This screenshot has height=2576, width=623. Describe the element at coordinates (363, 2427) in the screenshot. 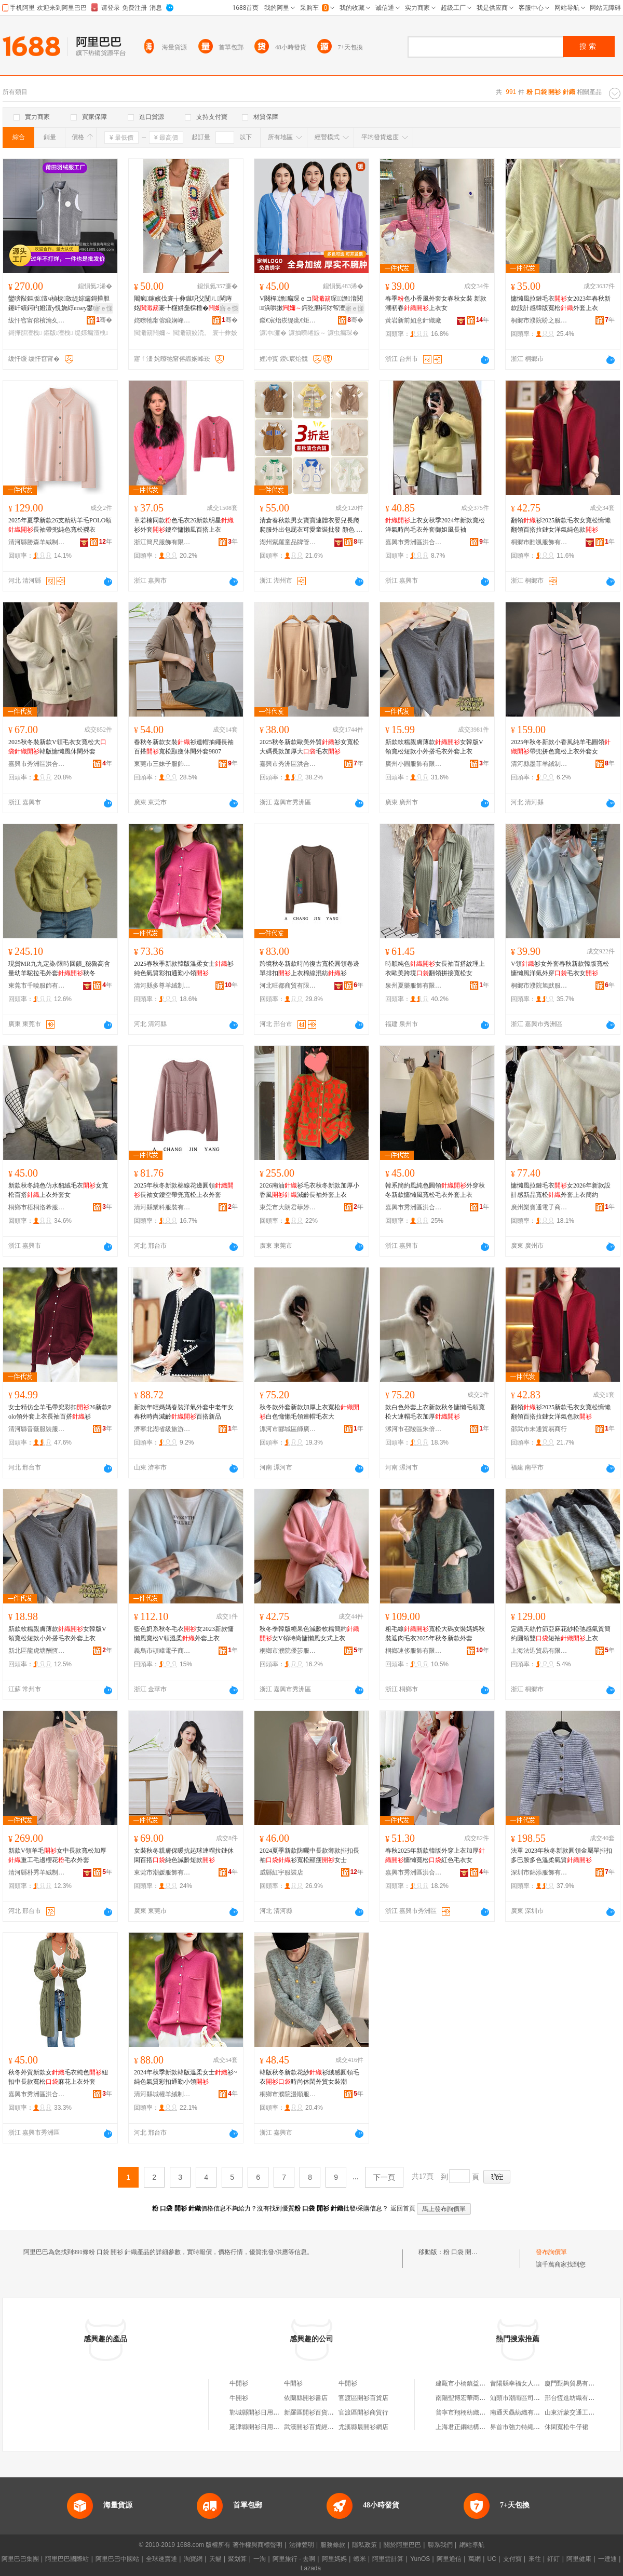

I see `尤溪縣晨開衫網店` at that location.